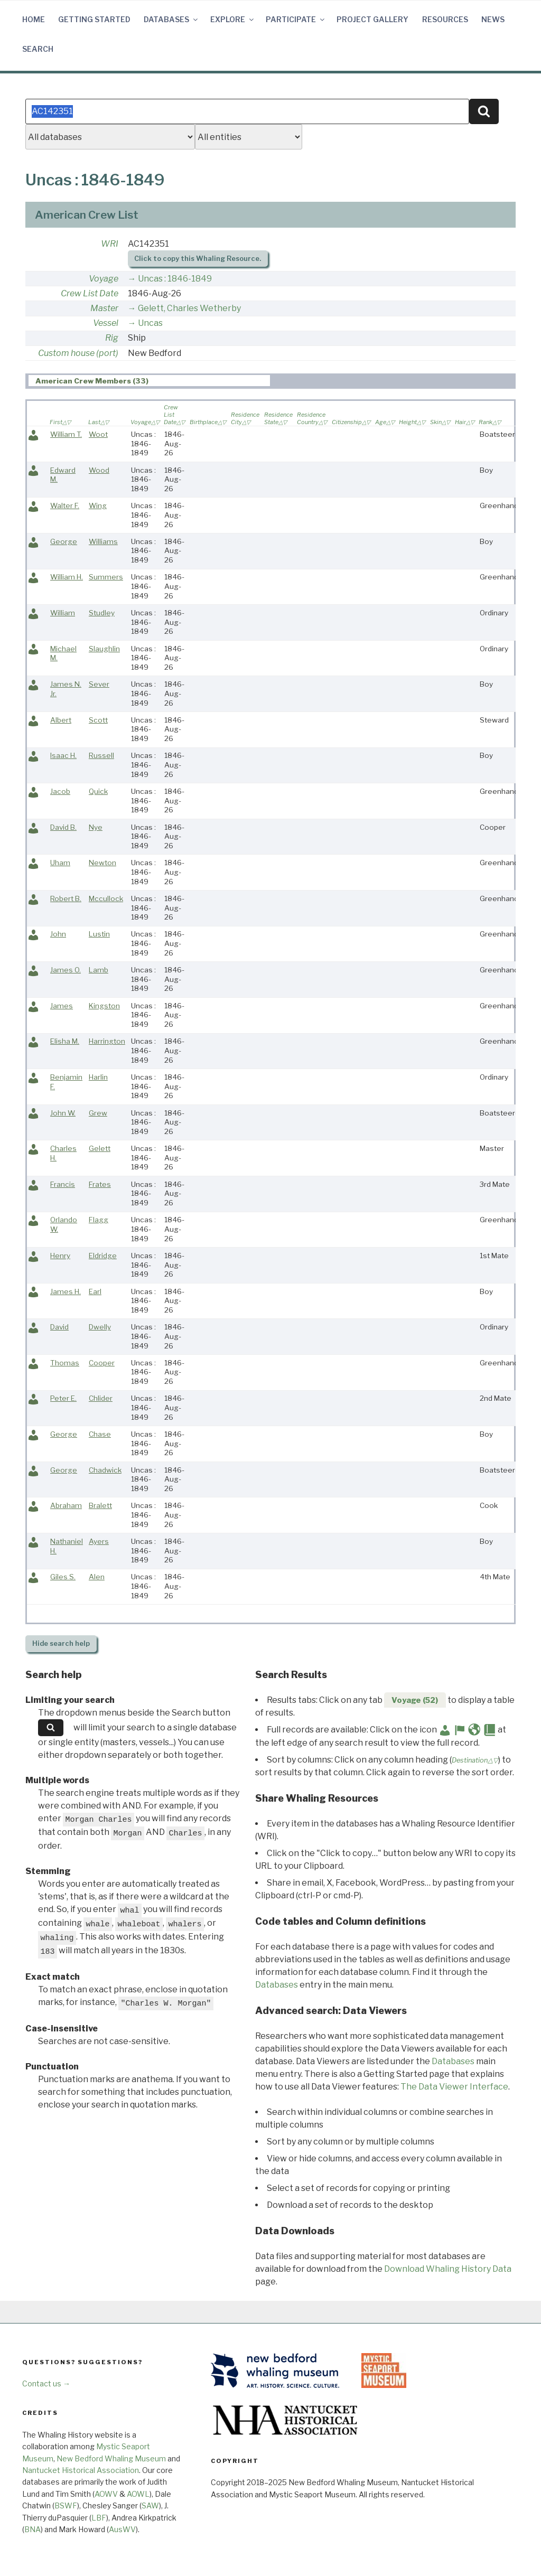 Image resolution: width=541 pixels, height=2576 pixels. What do you see at coordinates (100, 1327) in the screenshot?
I see `Dwelly` at bounding box center [100, 1327].